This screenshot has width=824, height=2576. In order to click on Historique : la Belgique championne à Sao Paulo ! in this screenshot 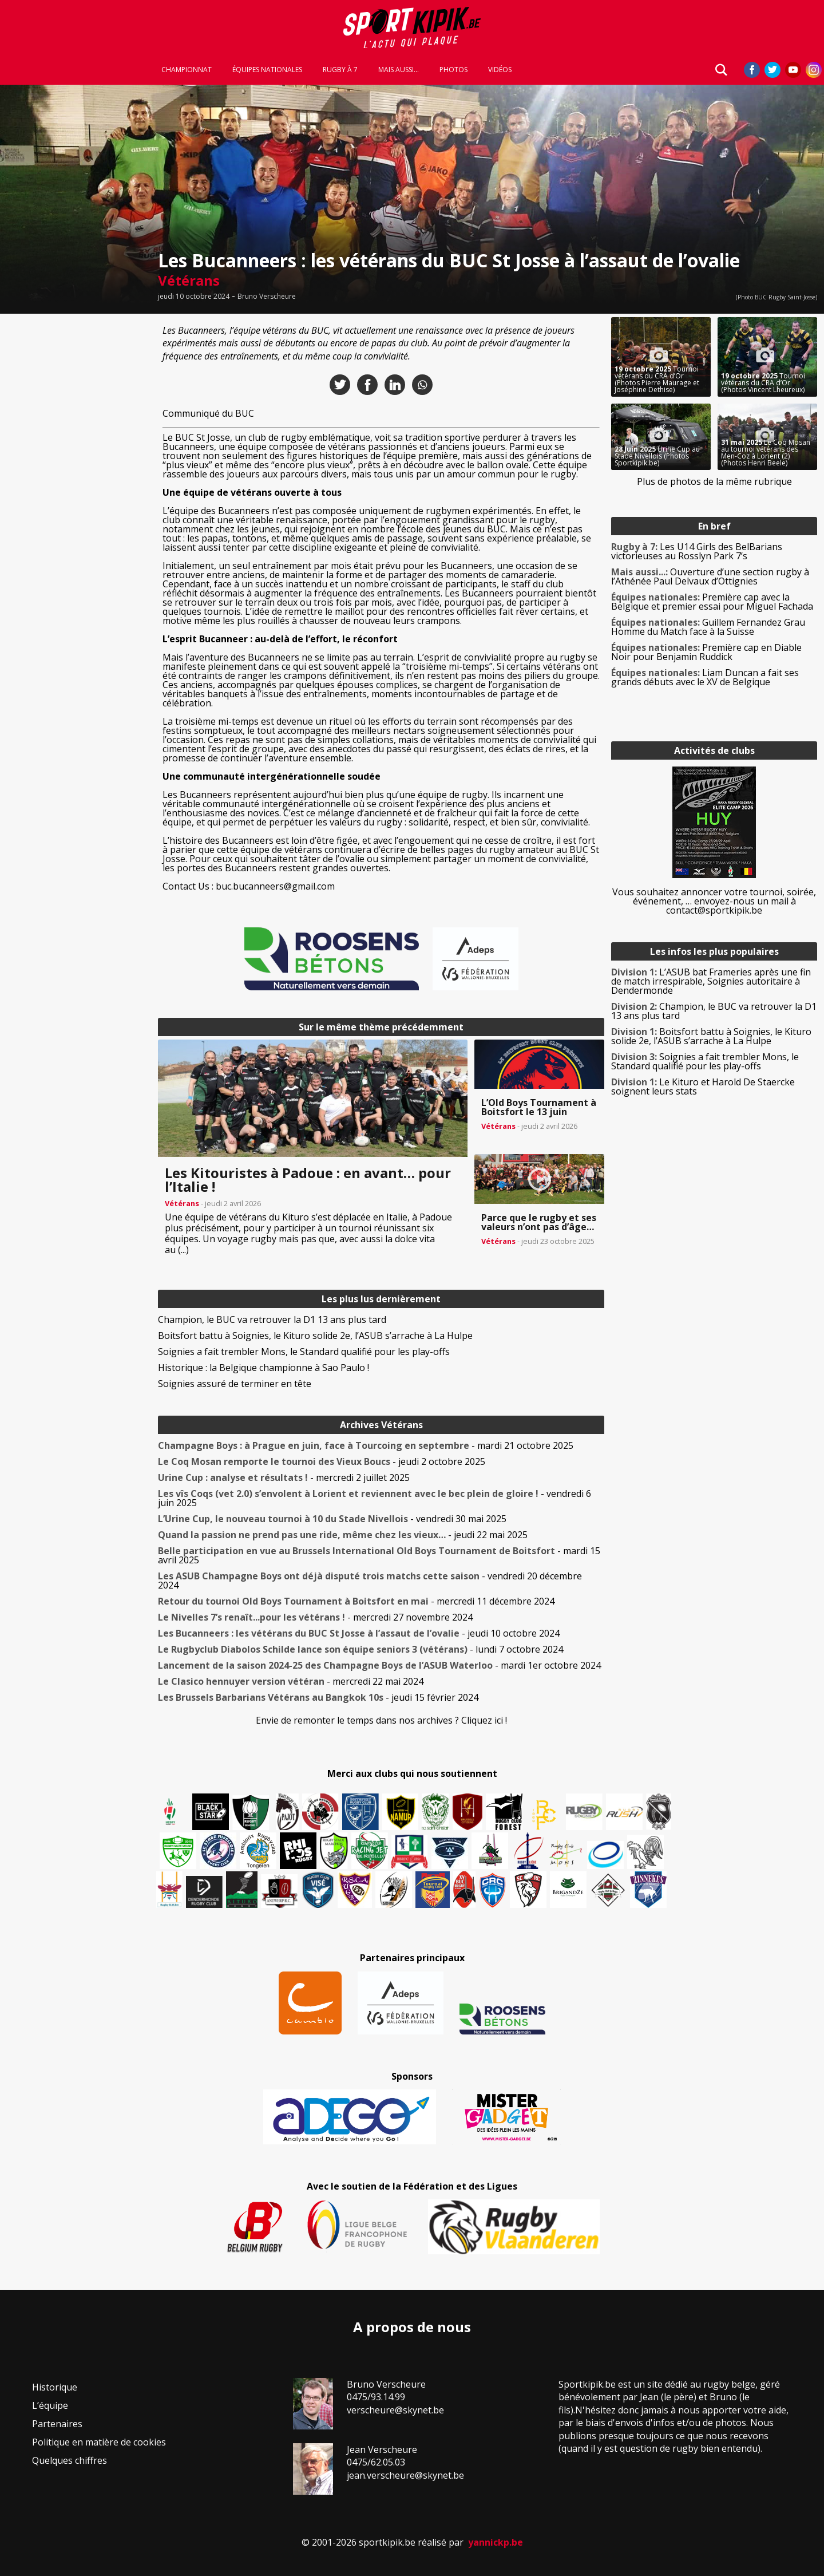, I will do `click(263, 1367)`.